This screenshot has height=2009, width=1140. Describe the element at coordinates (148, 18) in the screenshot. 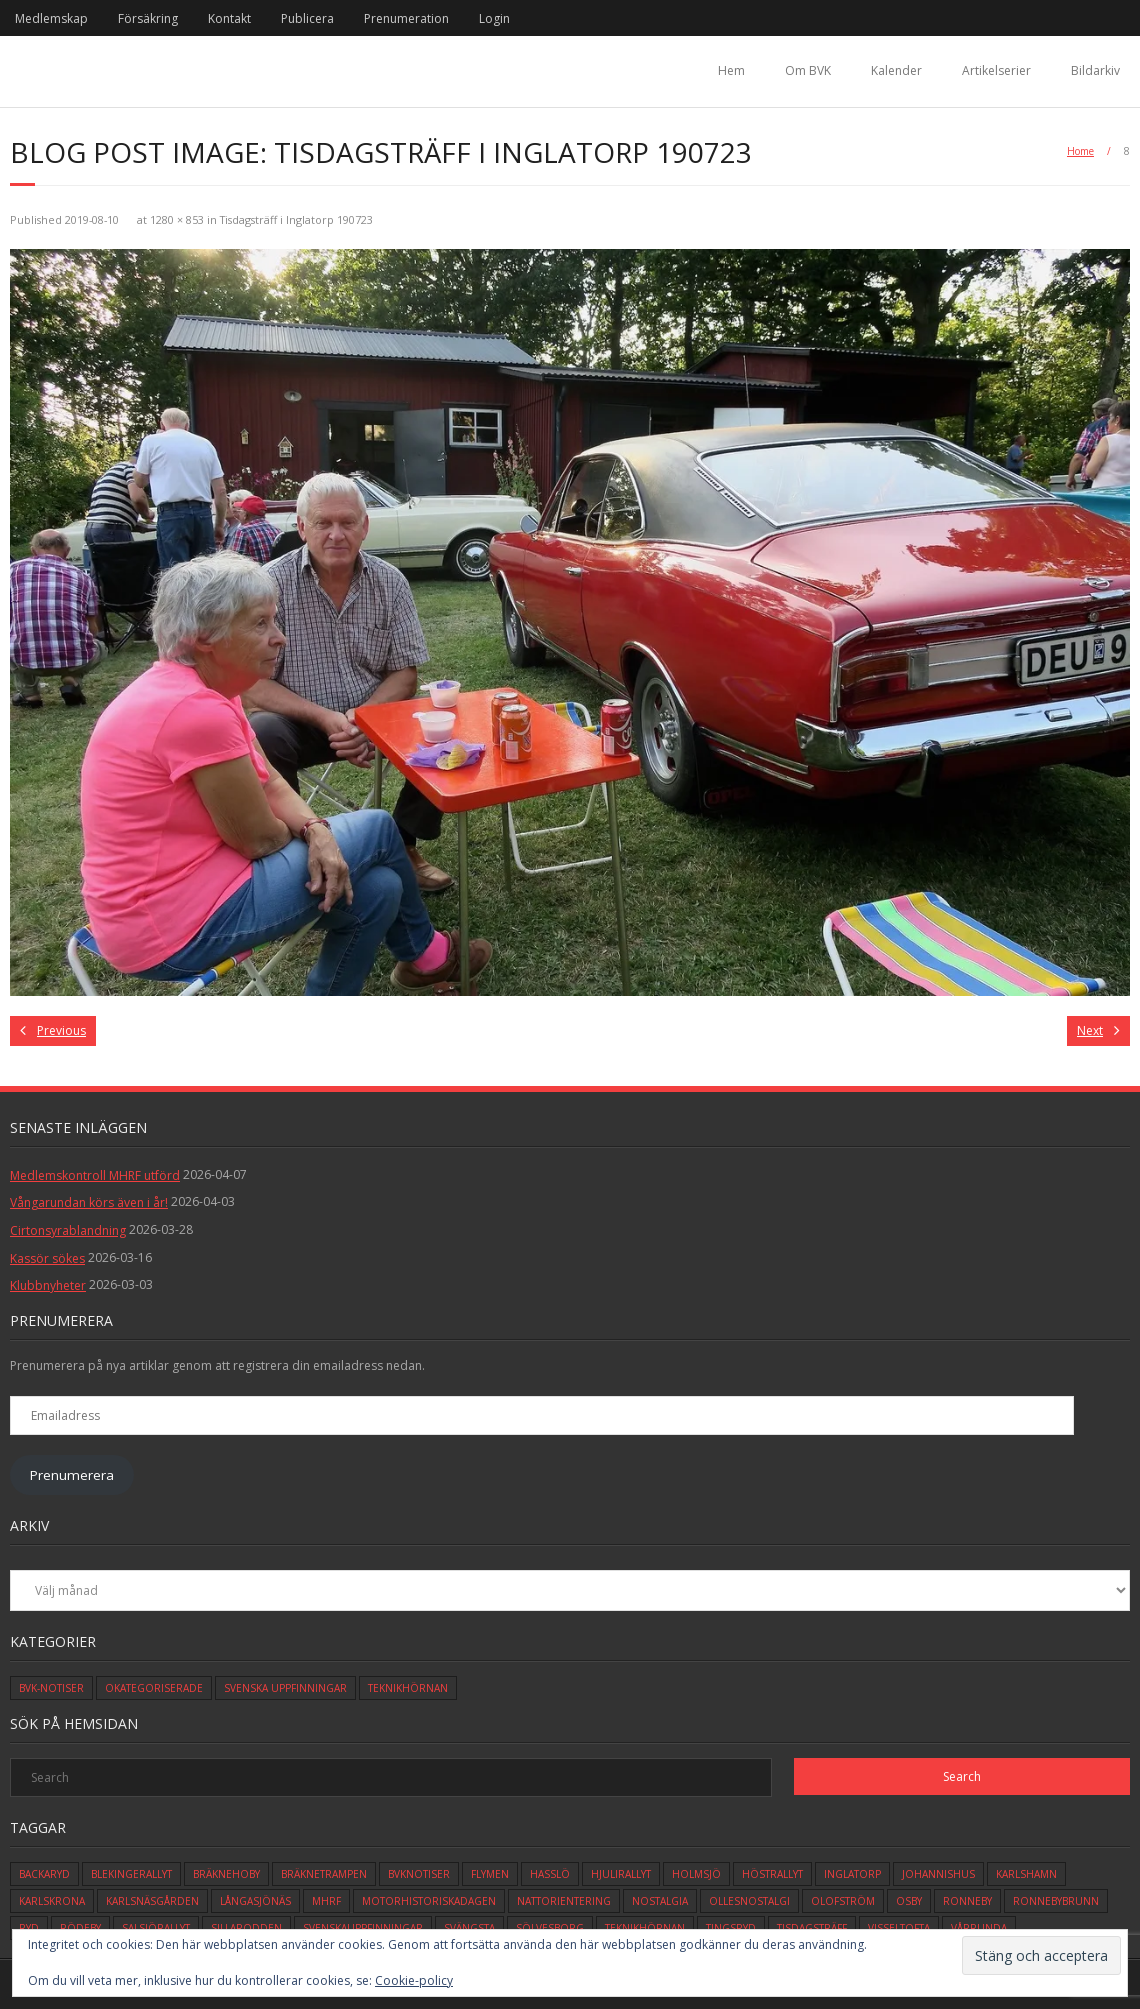

I see `Försäkring` at that location.